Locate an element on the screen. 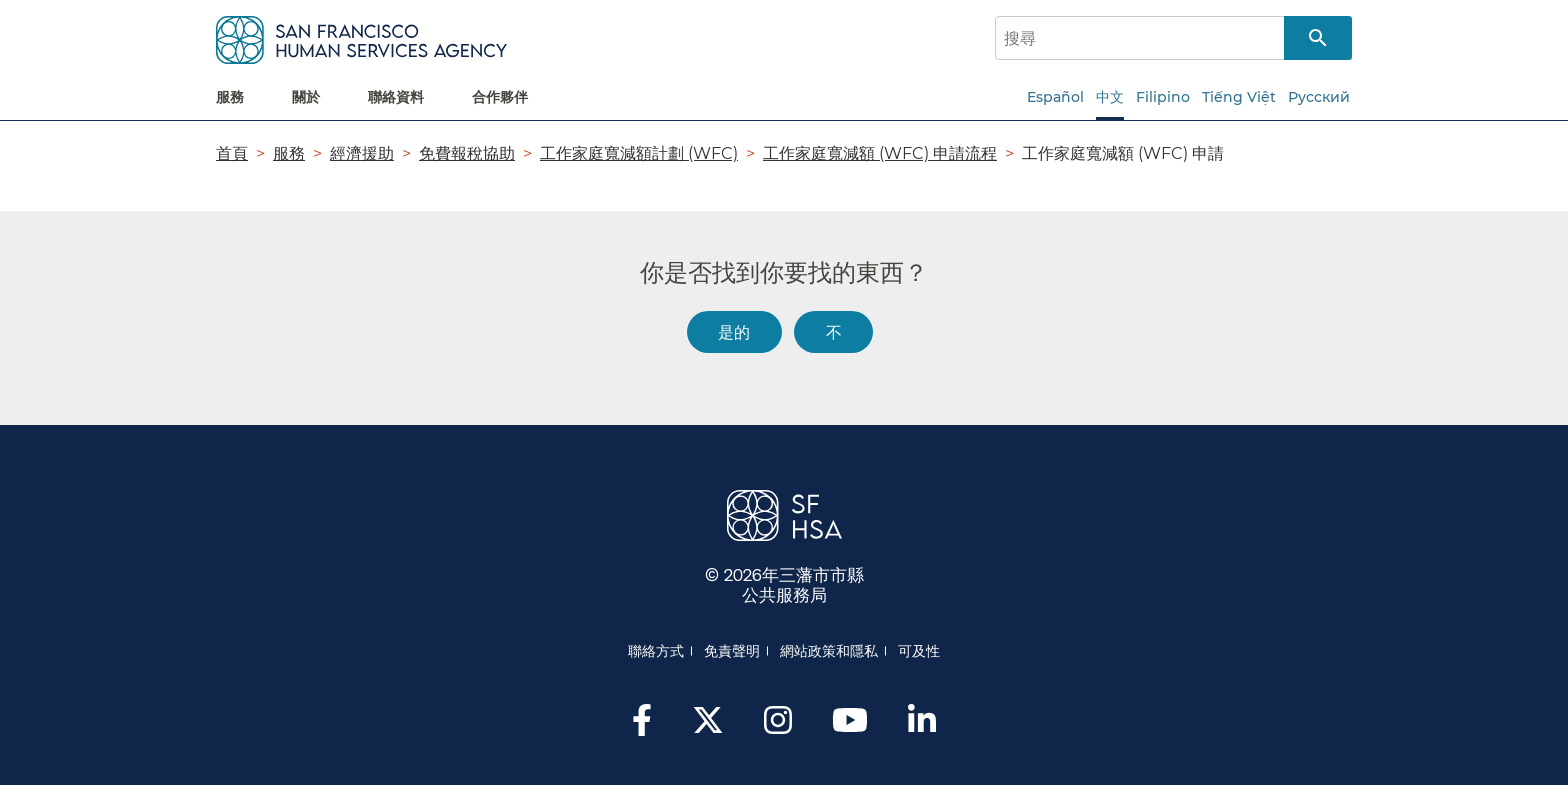  網站政策和隱私 is located at coordinates (829, 651).